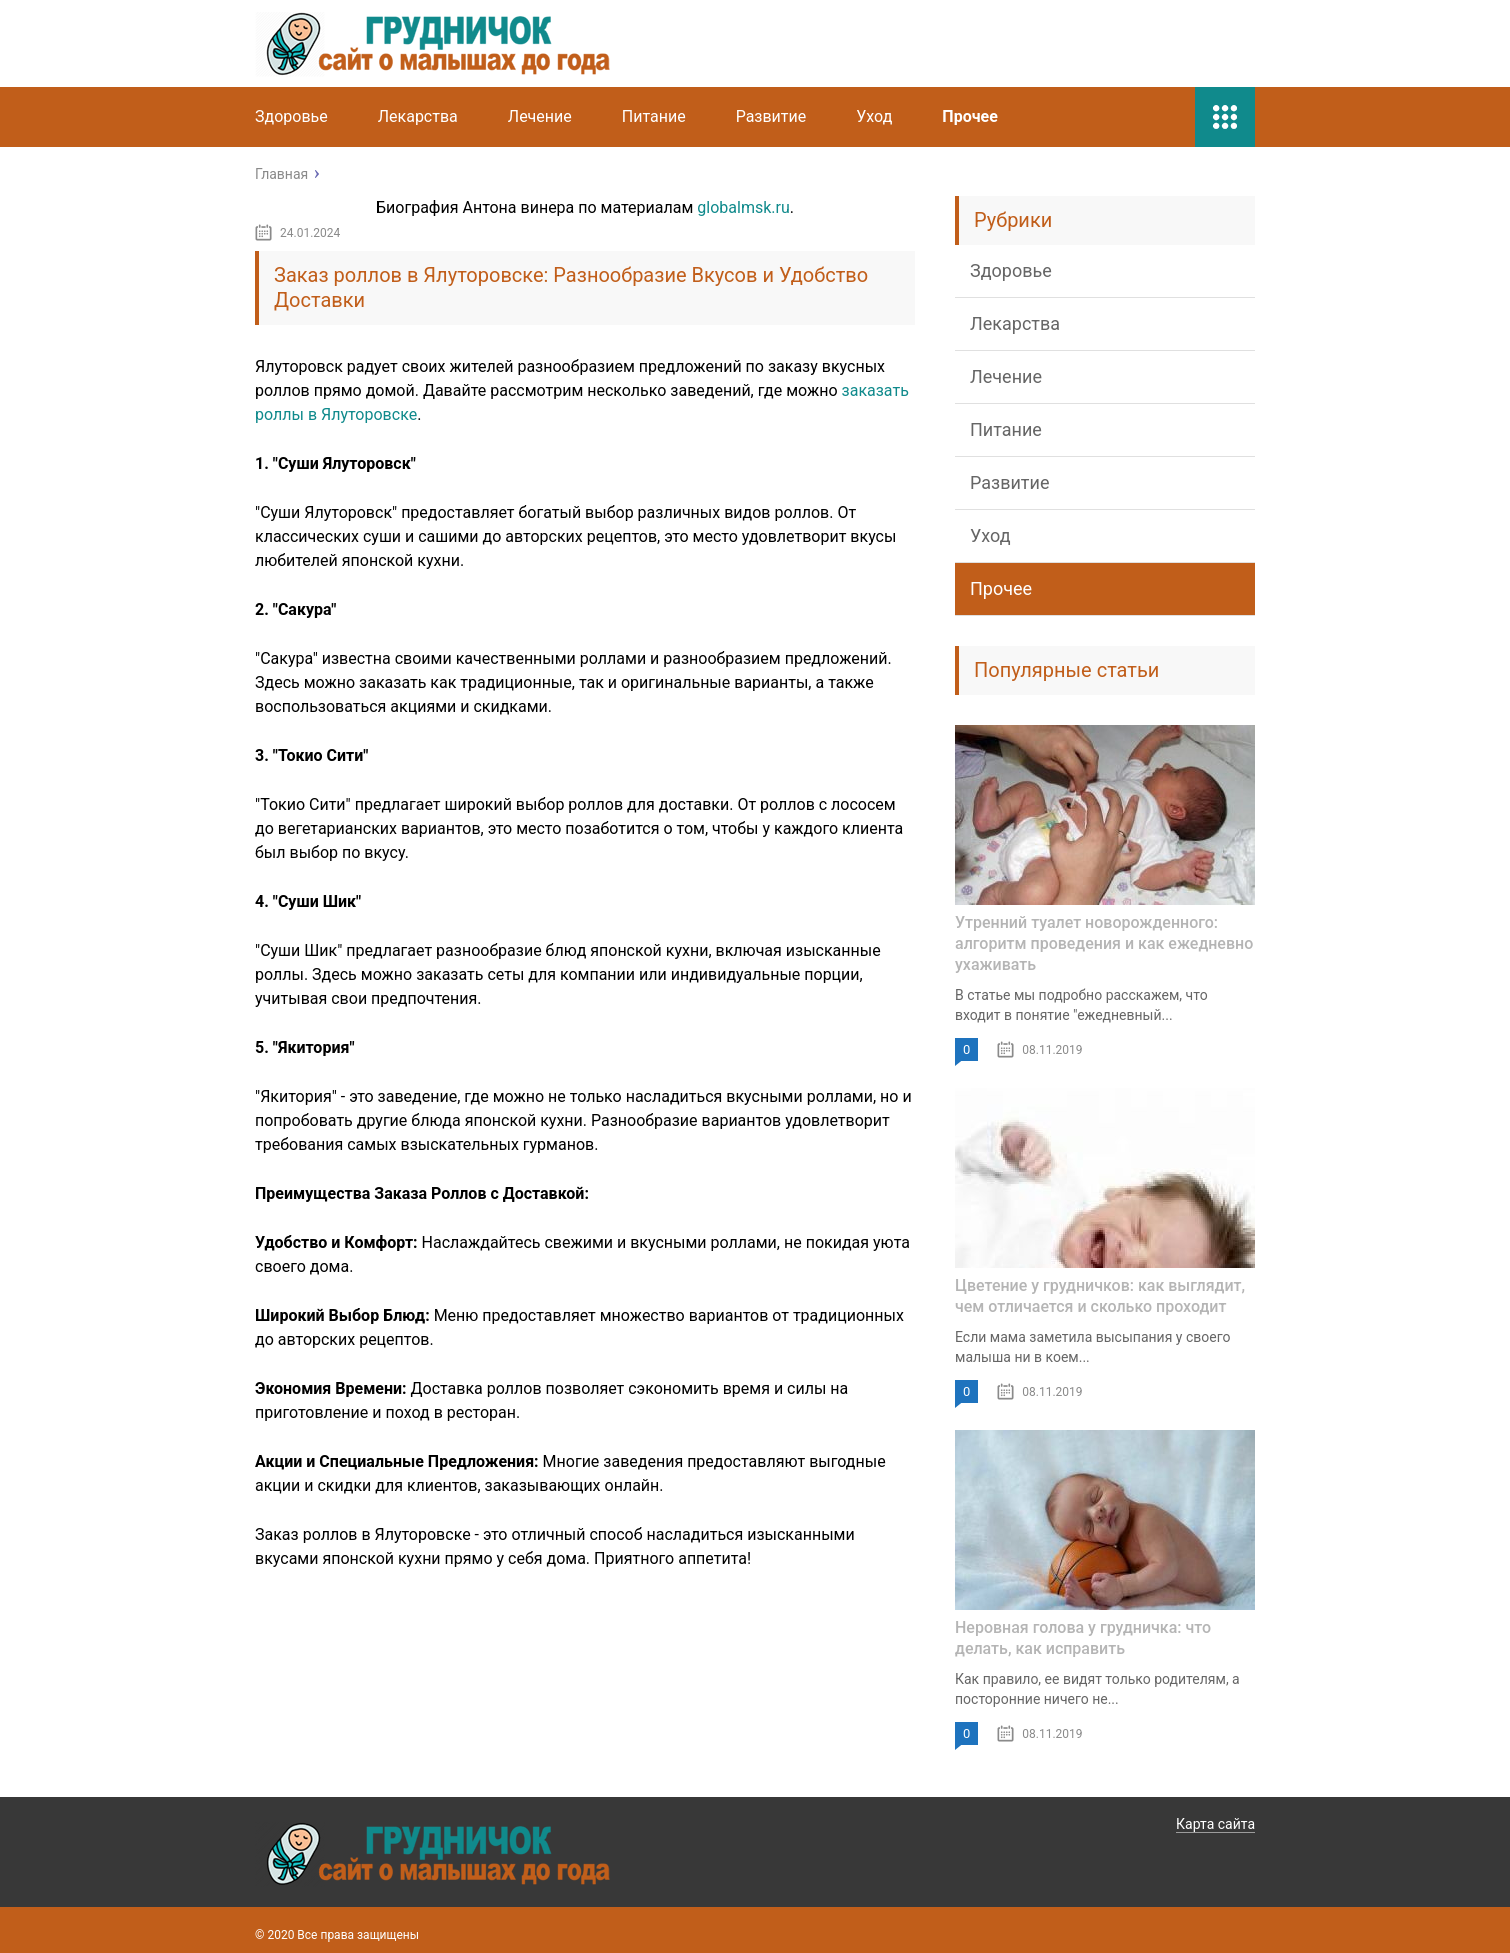 The image size is (1510, 1953). Describe the element at coordinates (771, 116) in the screenshot. I see `Развитие` at that location.